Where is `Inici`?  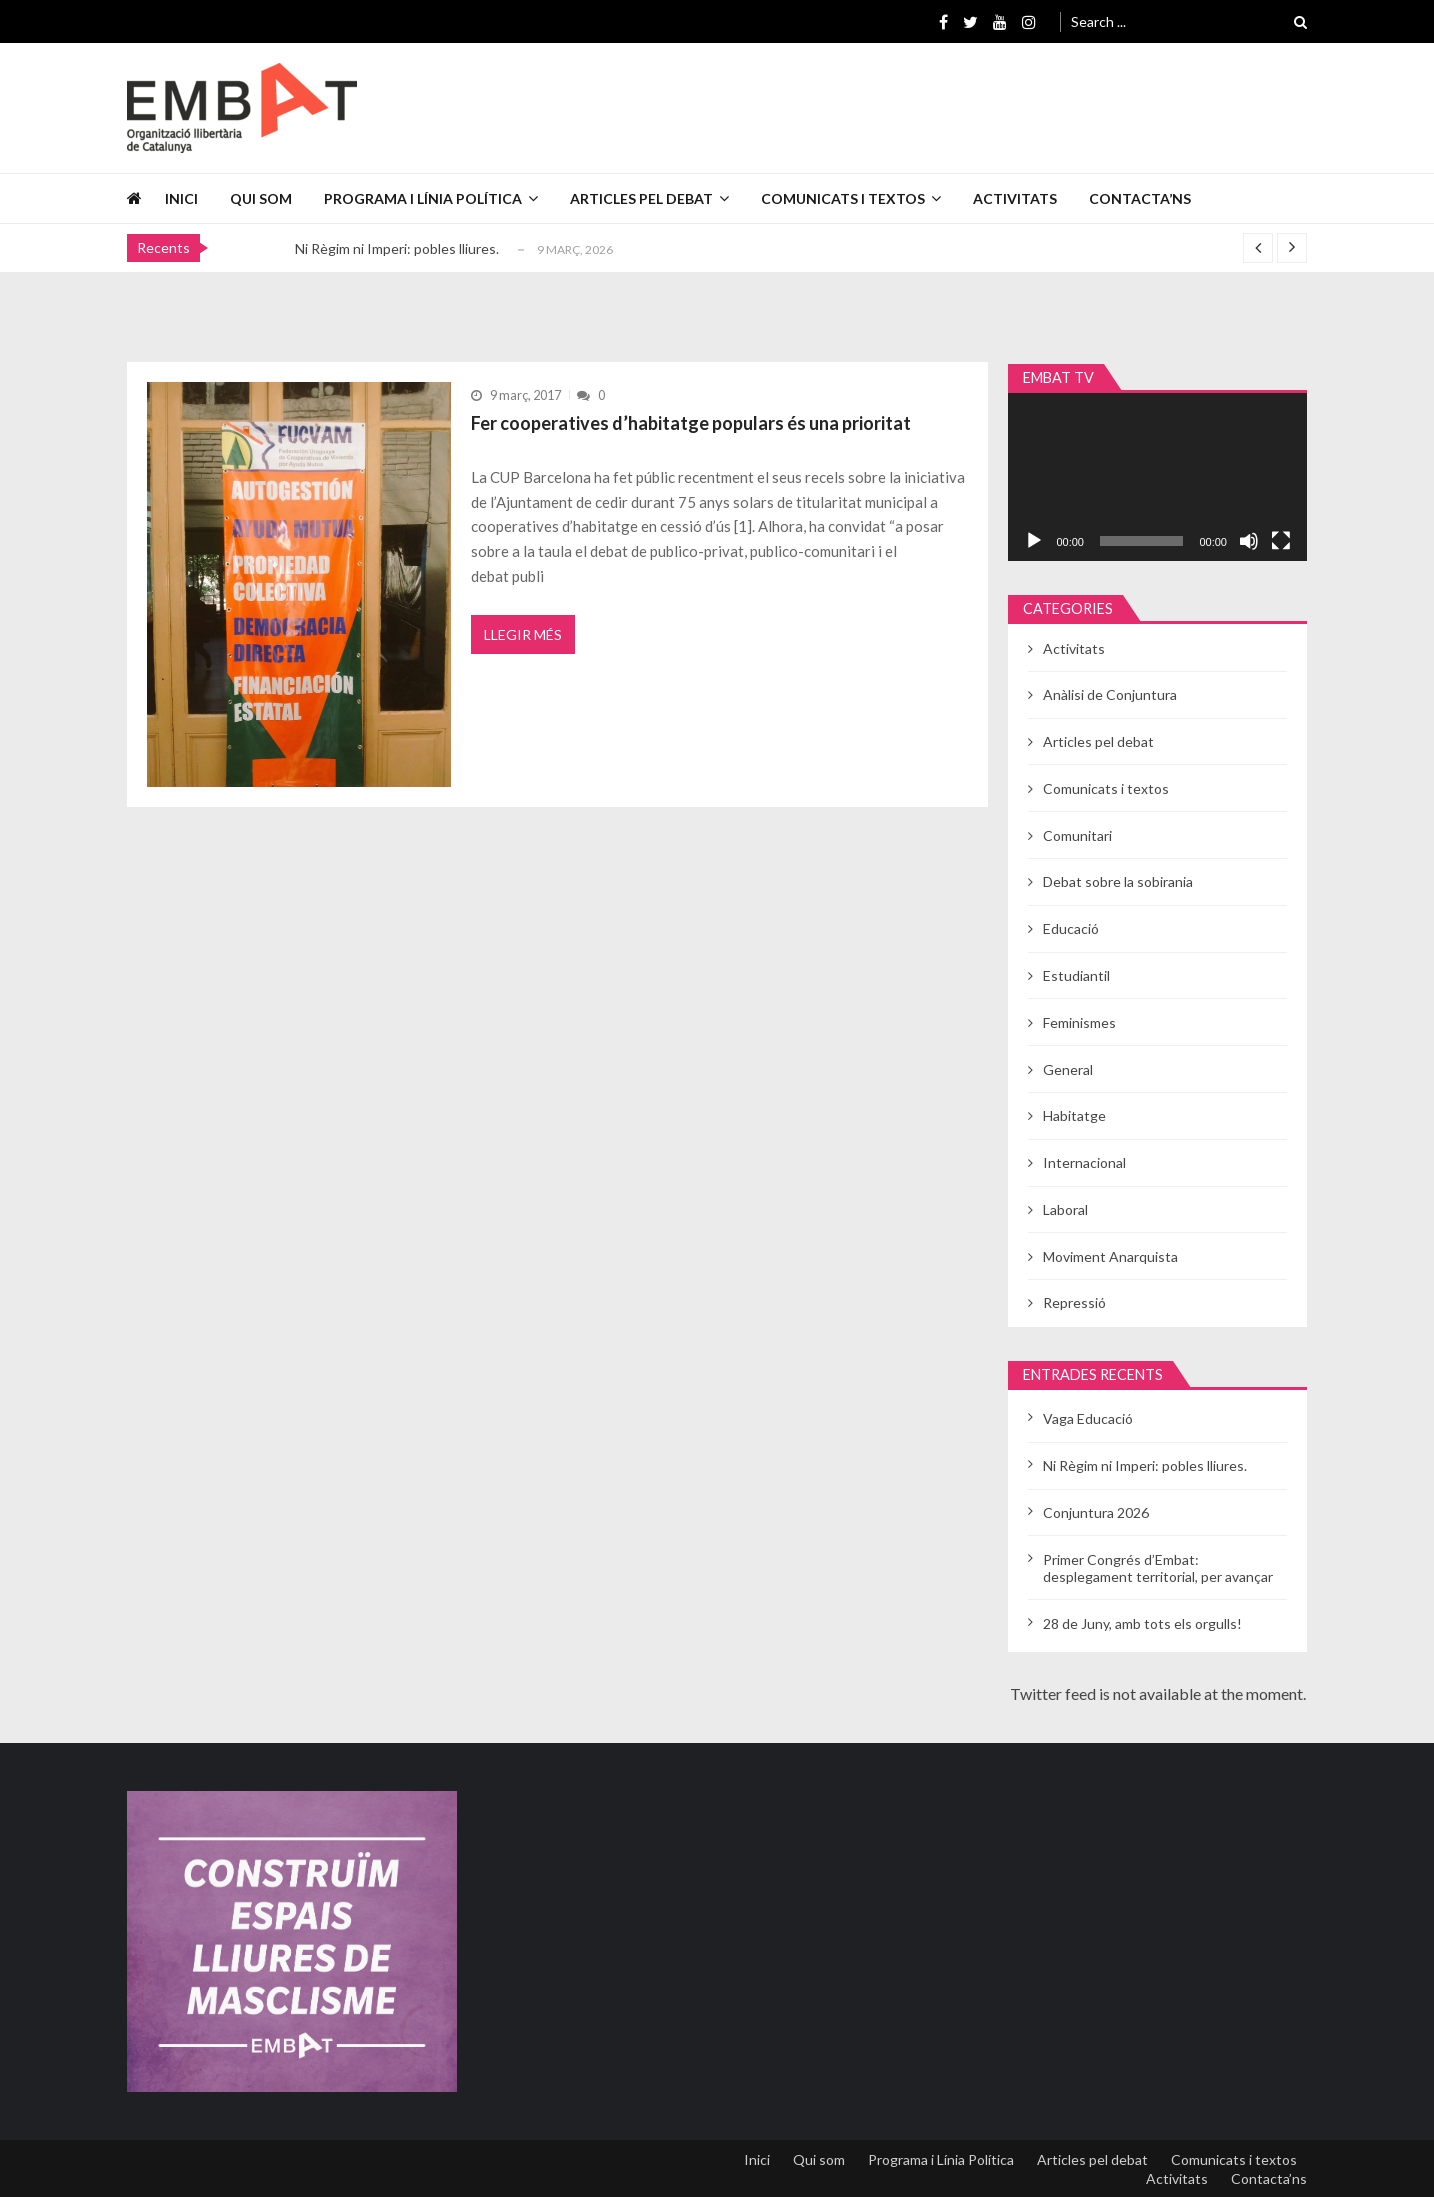
Inici is located at coordinates (181, 198).